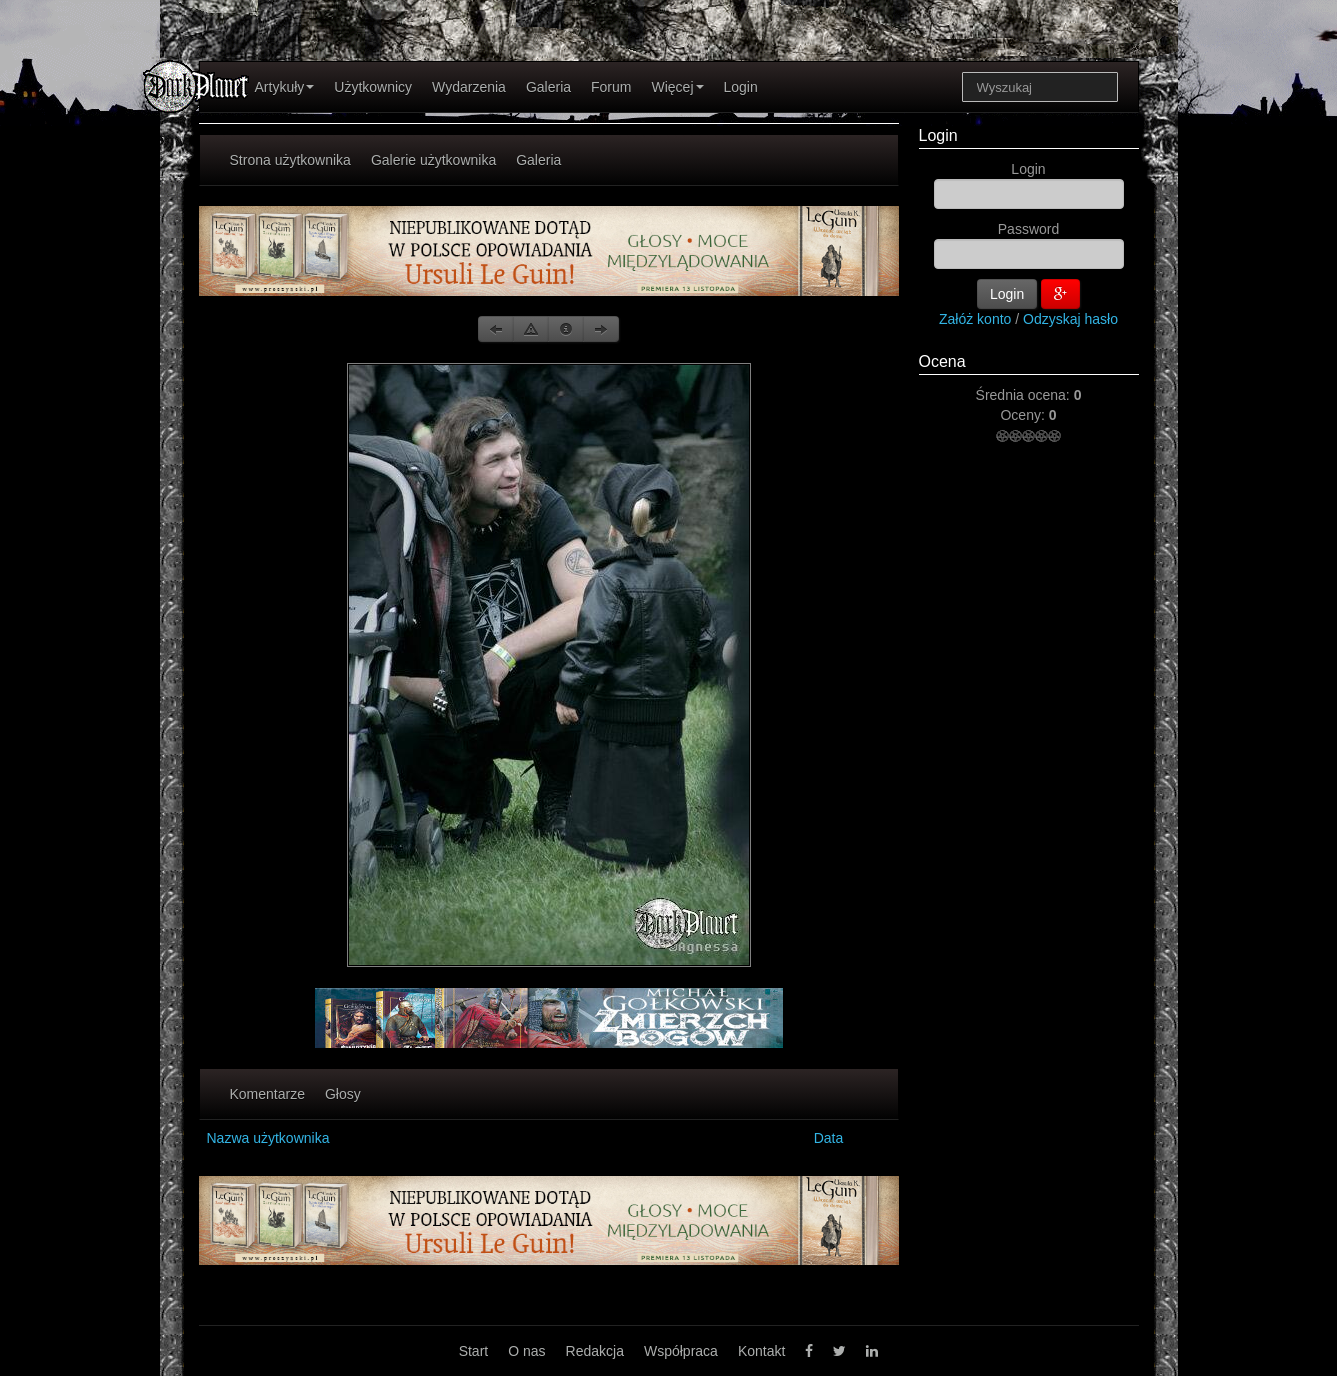 This screenshot has height=1376, width=1337. I want to click on Odzyskaj hasło, so click(1070, 319).